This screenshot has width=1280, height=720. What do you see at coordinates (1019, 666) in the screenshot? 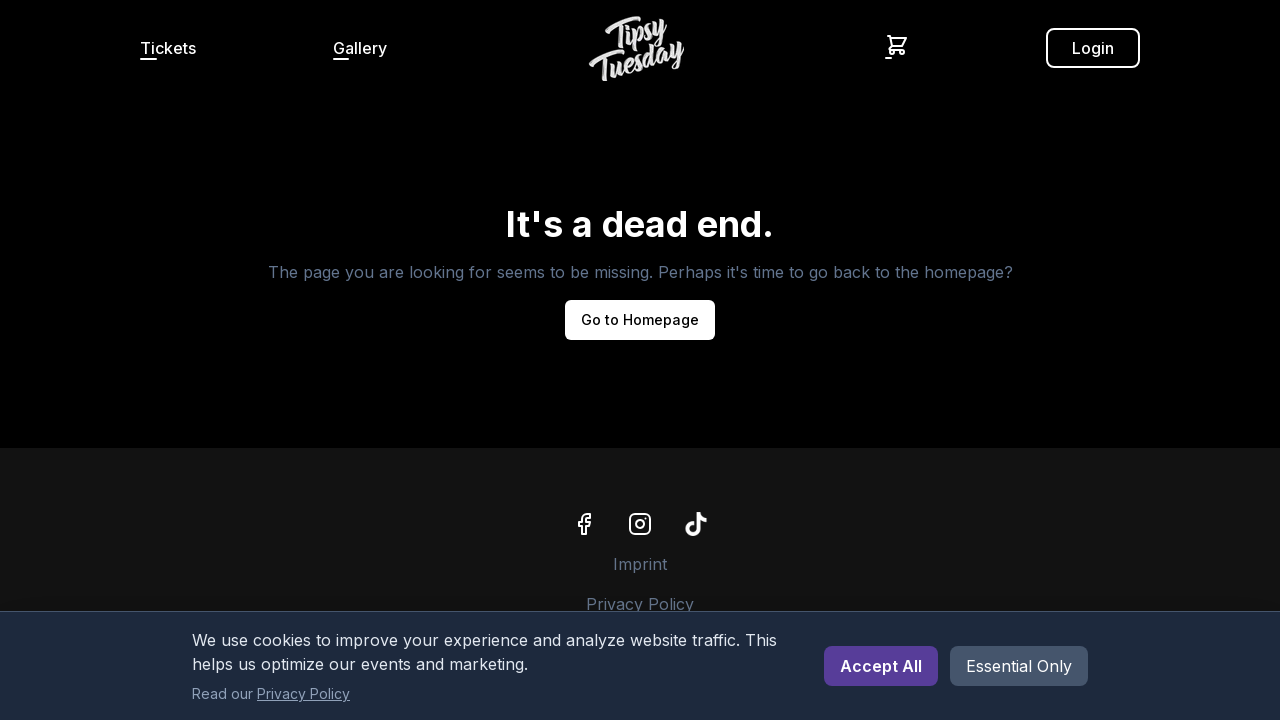
I see `Essential Only` at bounding box center [1019, 666].